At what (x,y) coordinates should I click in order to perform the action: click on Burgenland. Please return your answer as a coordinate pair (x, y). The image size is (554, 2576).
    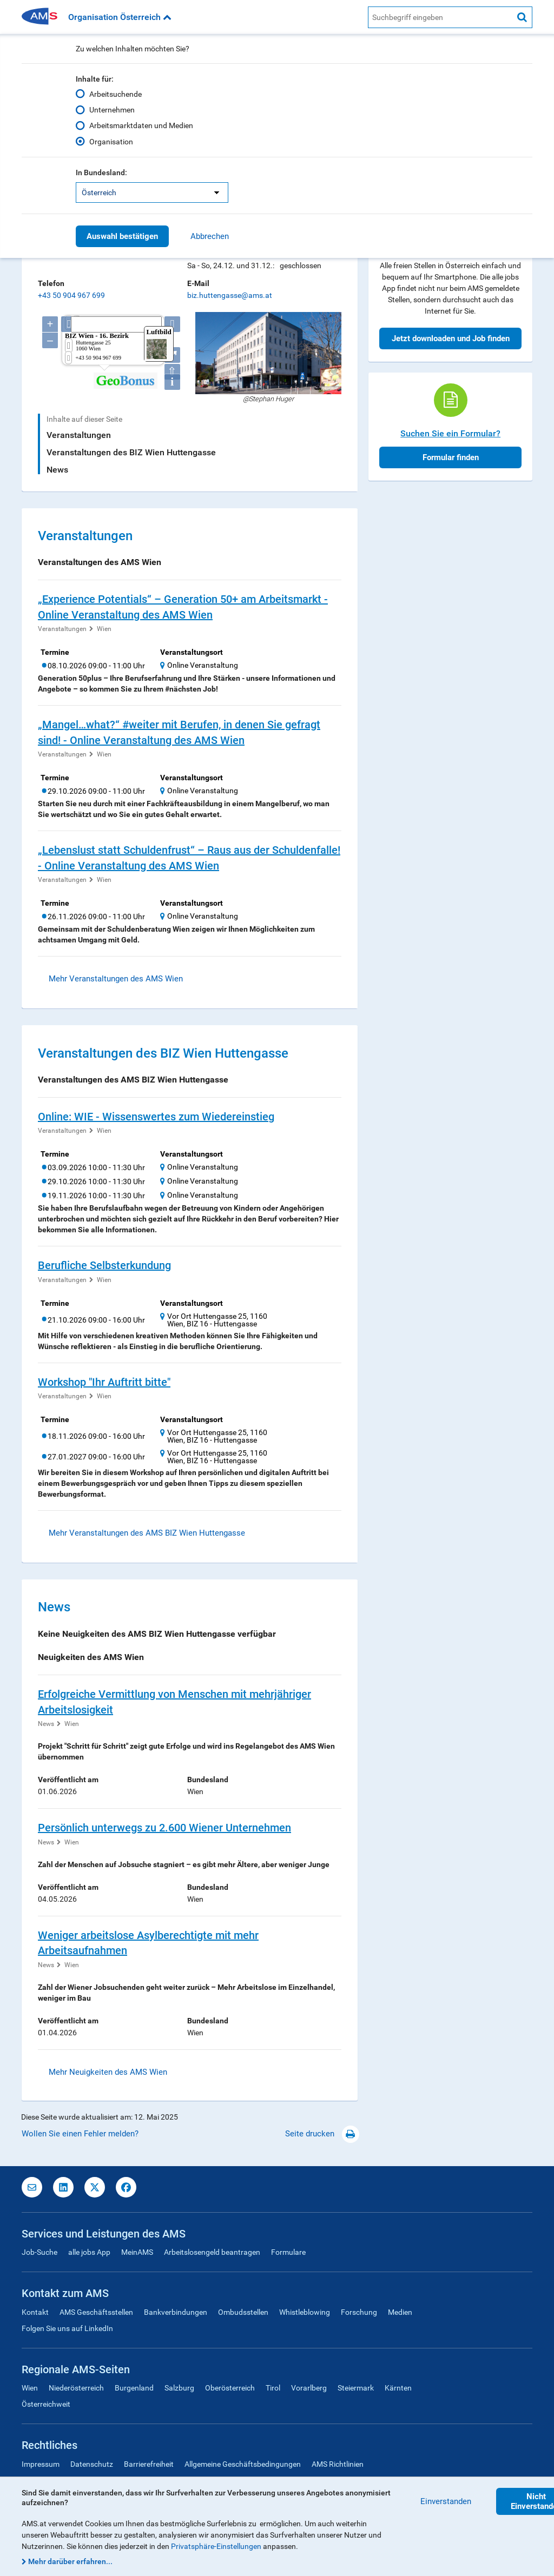
    Looking at the image, I should click on (134, 2388).